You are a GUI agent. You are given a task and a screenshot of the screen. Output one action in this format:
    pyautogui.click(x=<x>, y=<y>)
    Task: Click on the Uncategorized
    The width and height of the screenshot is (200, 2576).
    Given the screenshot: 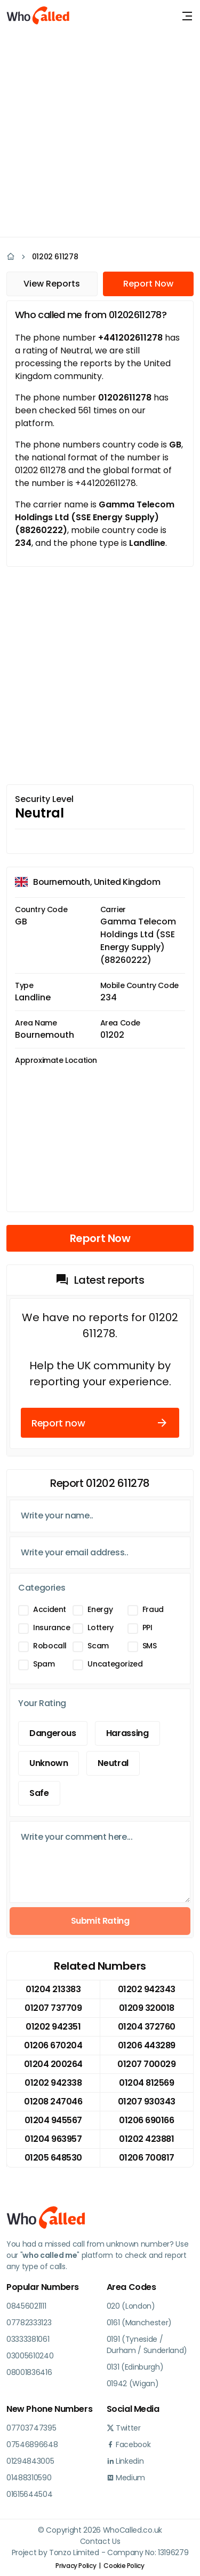 What is the action you would take?
    pyautogui.click(x=114, y=1664)
    